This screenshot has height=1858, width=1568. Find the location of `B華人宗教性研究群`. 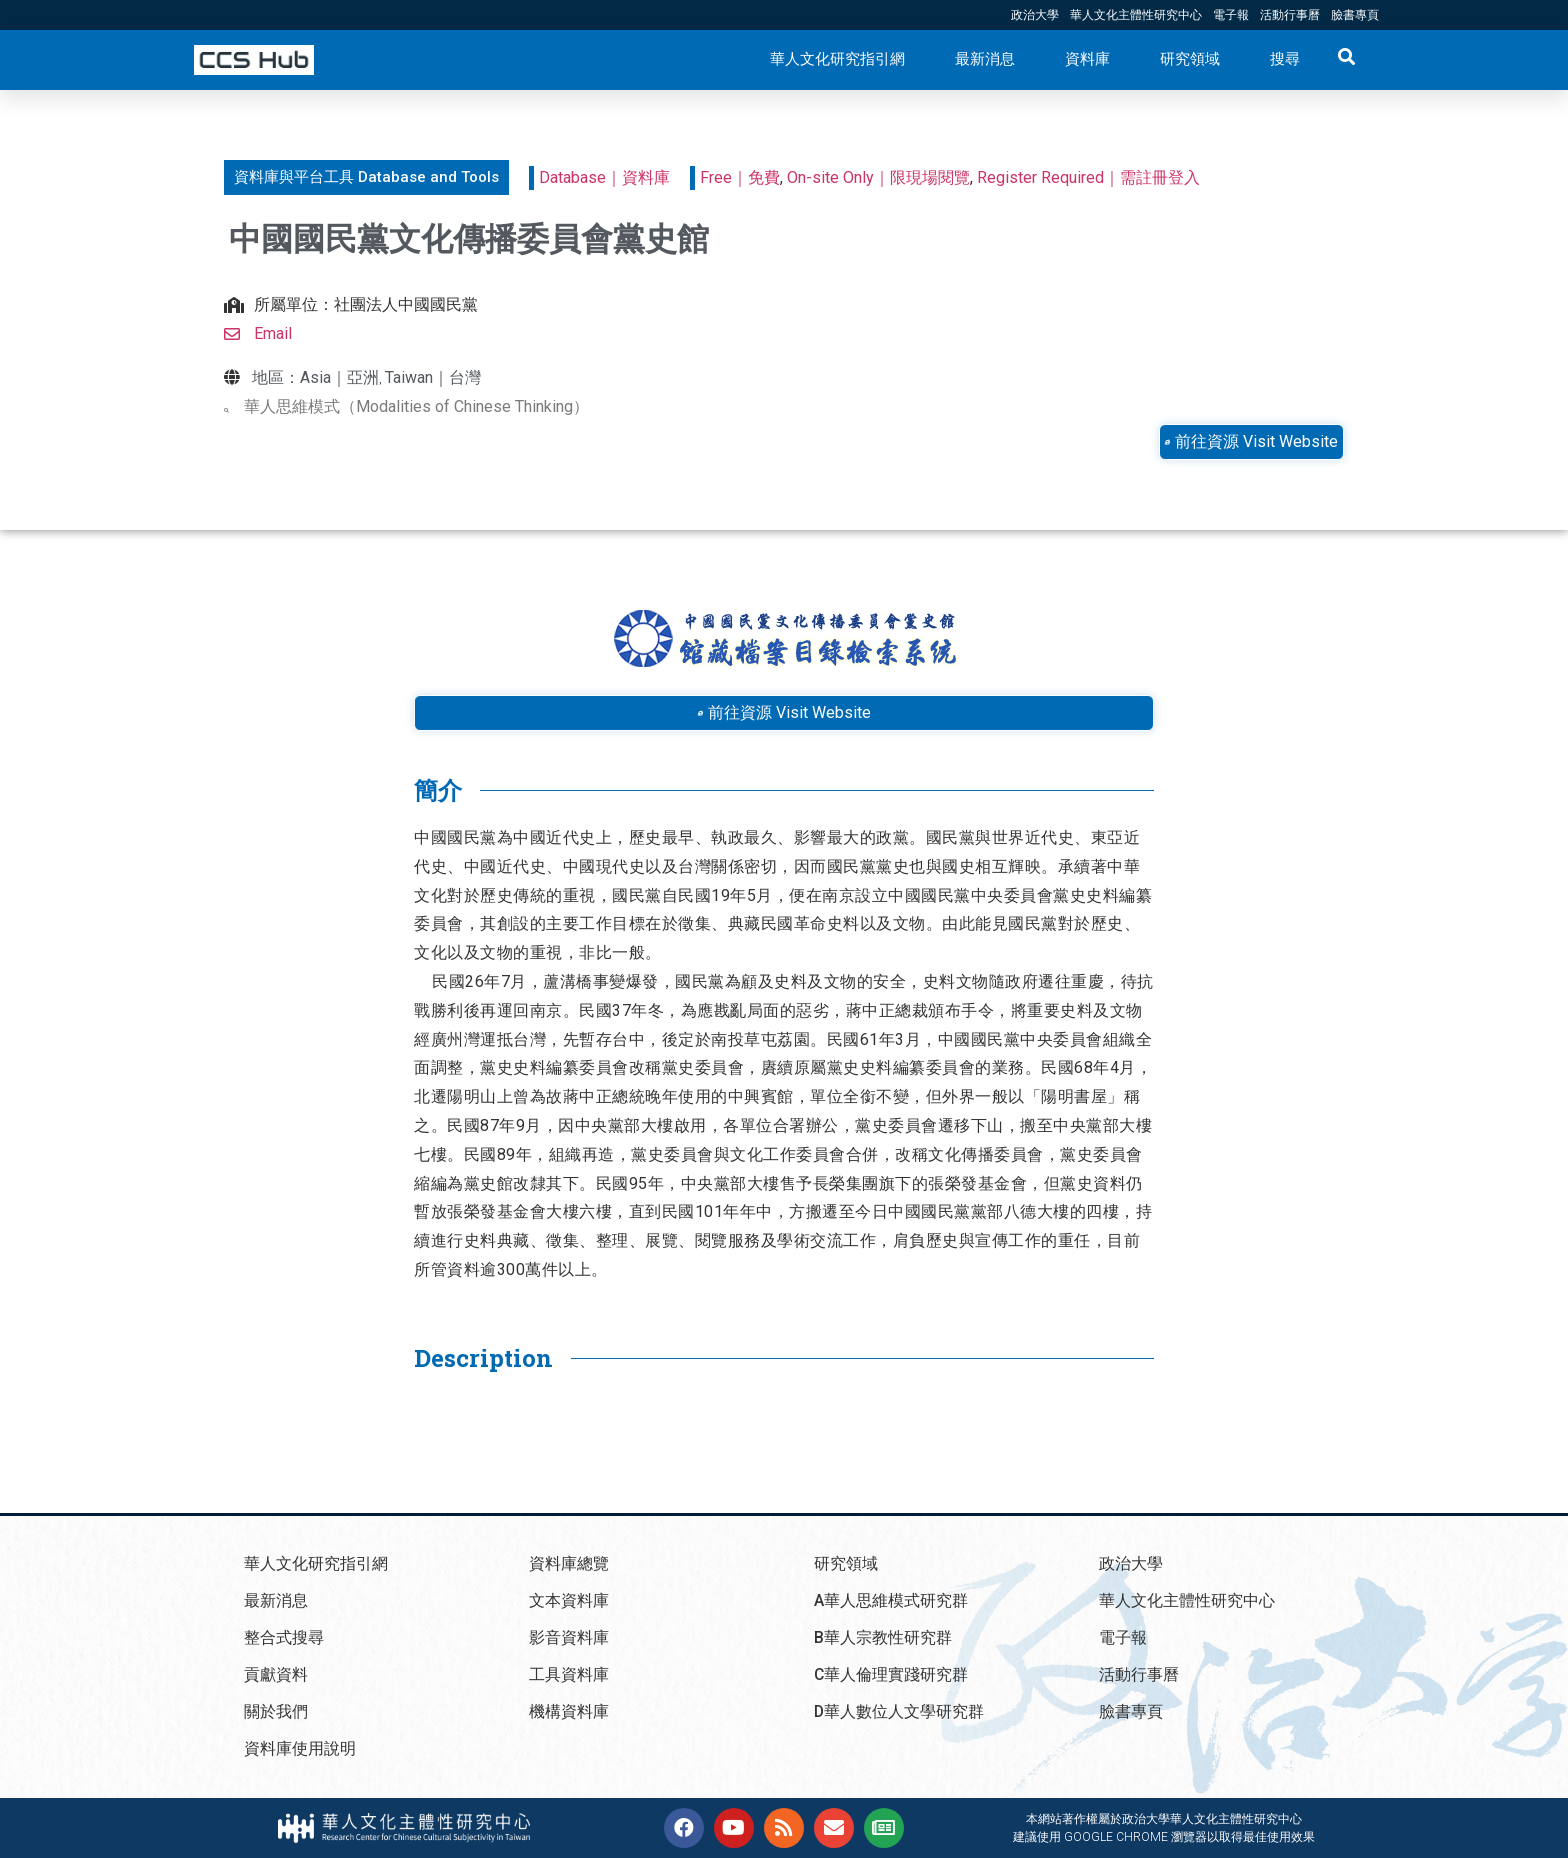

B華人宗教性研究群 is located at coordinates (883, 1637).